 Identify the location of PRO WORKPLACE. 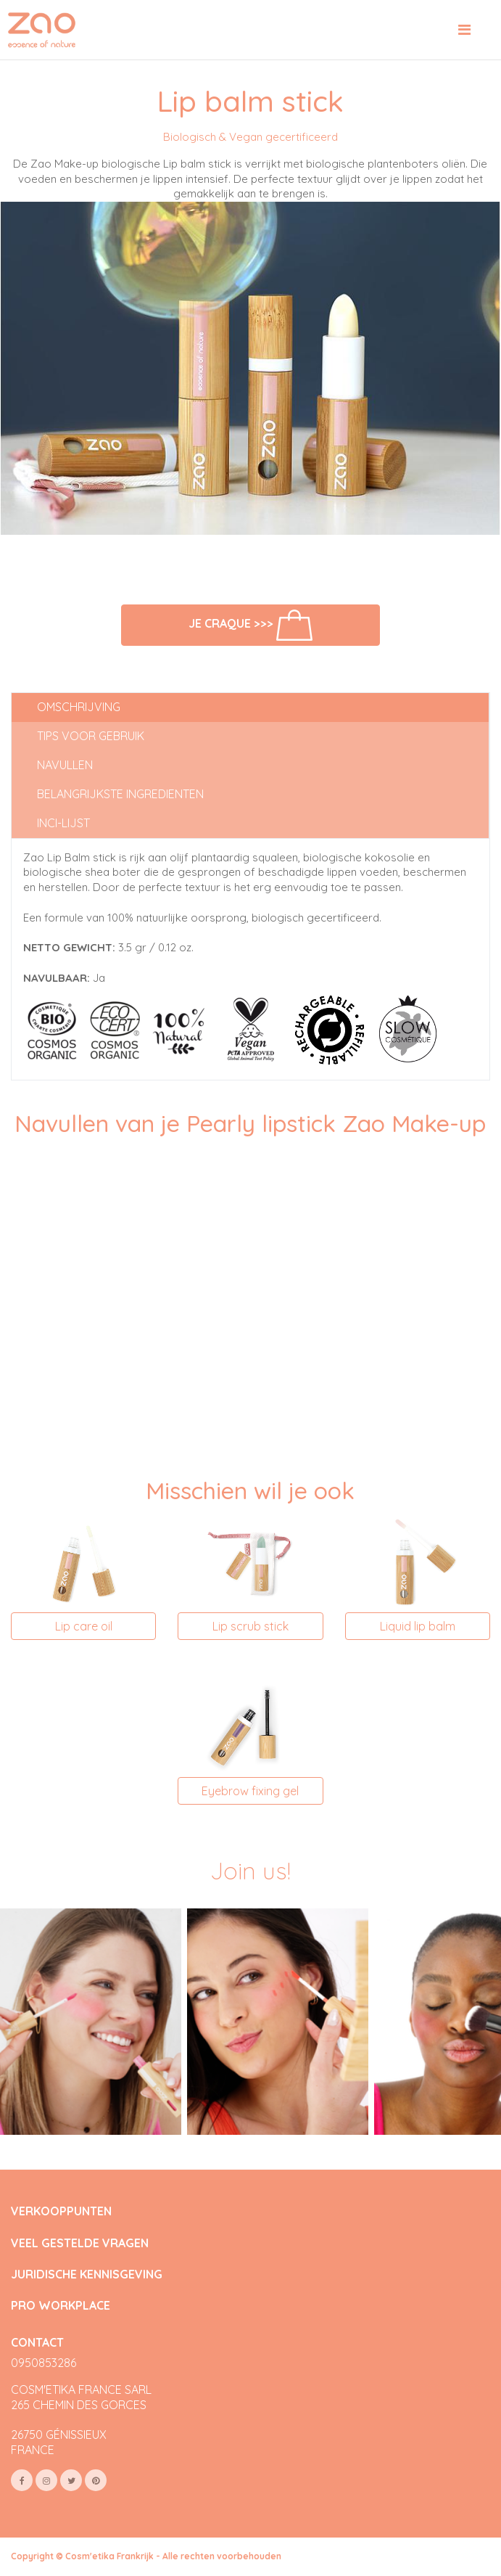
(60, 2306).